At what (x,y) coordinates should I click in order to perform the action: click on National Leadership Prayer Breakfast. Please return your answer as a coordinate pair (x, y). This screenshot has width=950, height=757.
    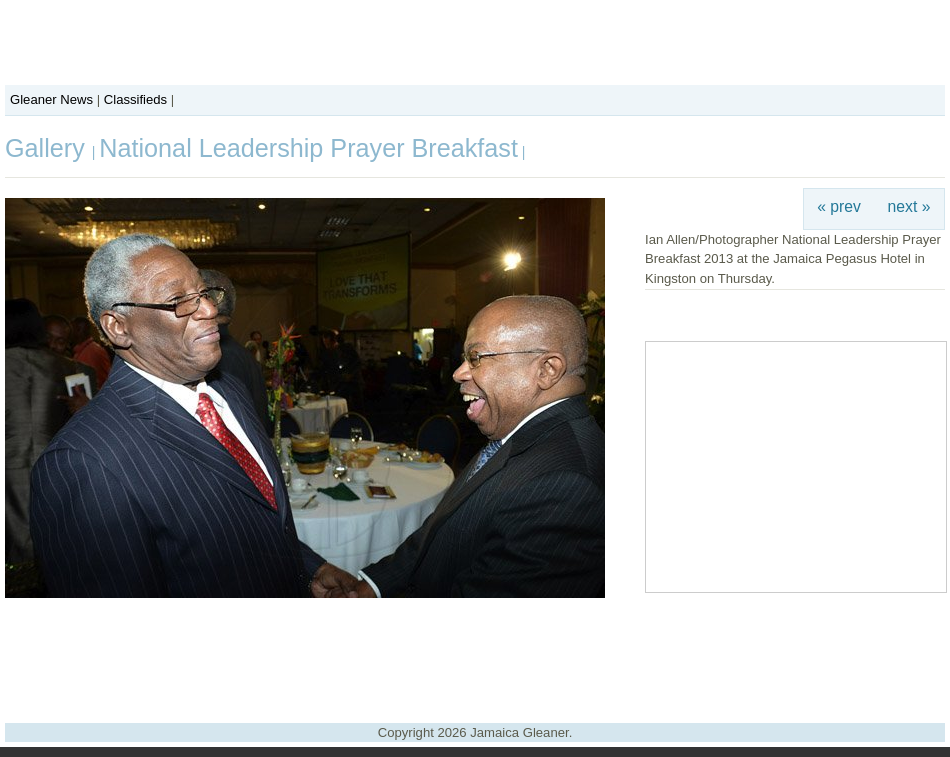
    Looking at the image, I should click on (308, 148).